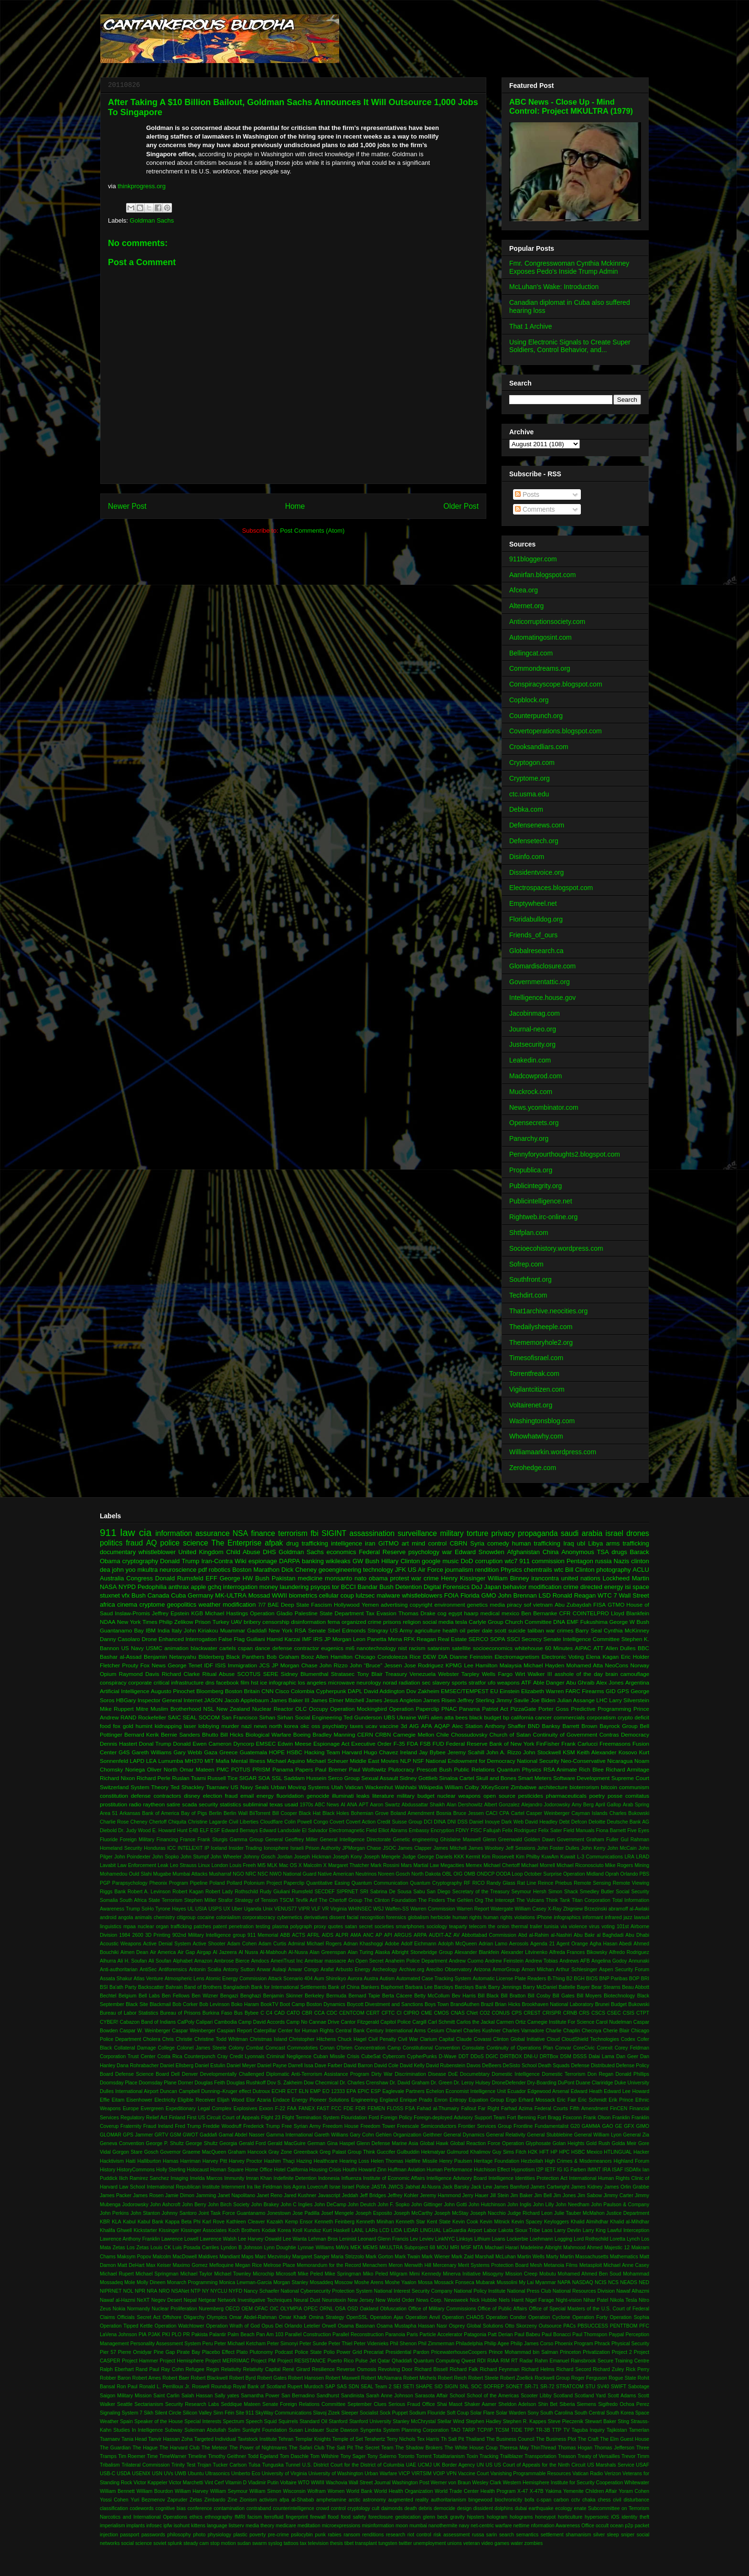 Image resolution: width=749 pixels, height=2576 pixels. I want to click on Dow Checmical, so click(321, 2082).